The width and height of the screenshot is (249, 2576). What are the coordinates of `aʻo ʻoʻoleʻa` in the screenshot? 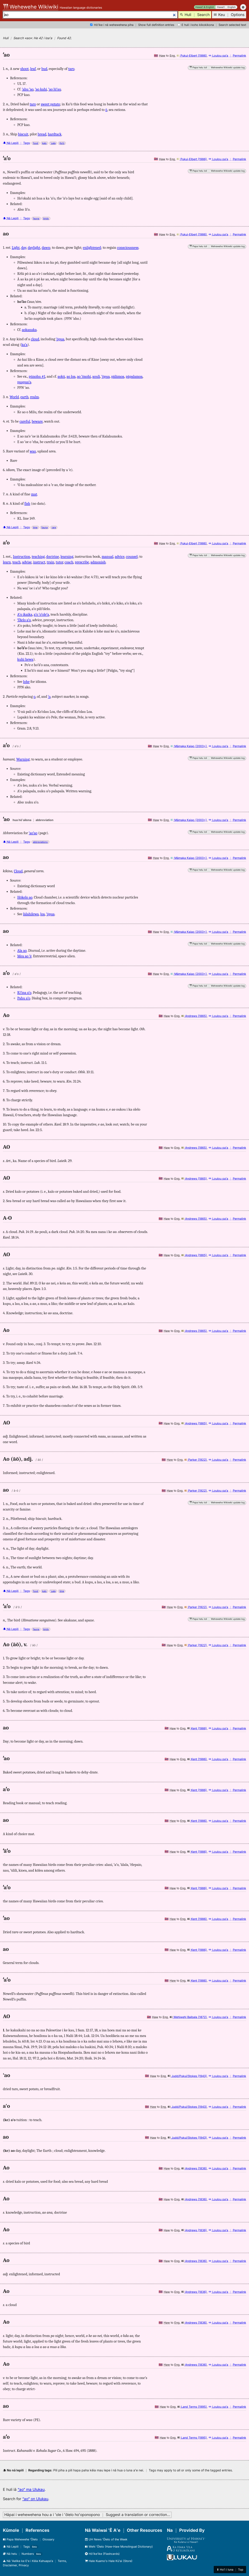 It's located at (41, 614).